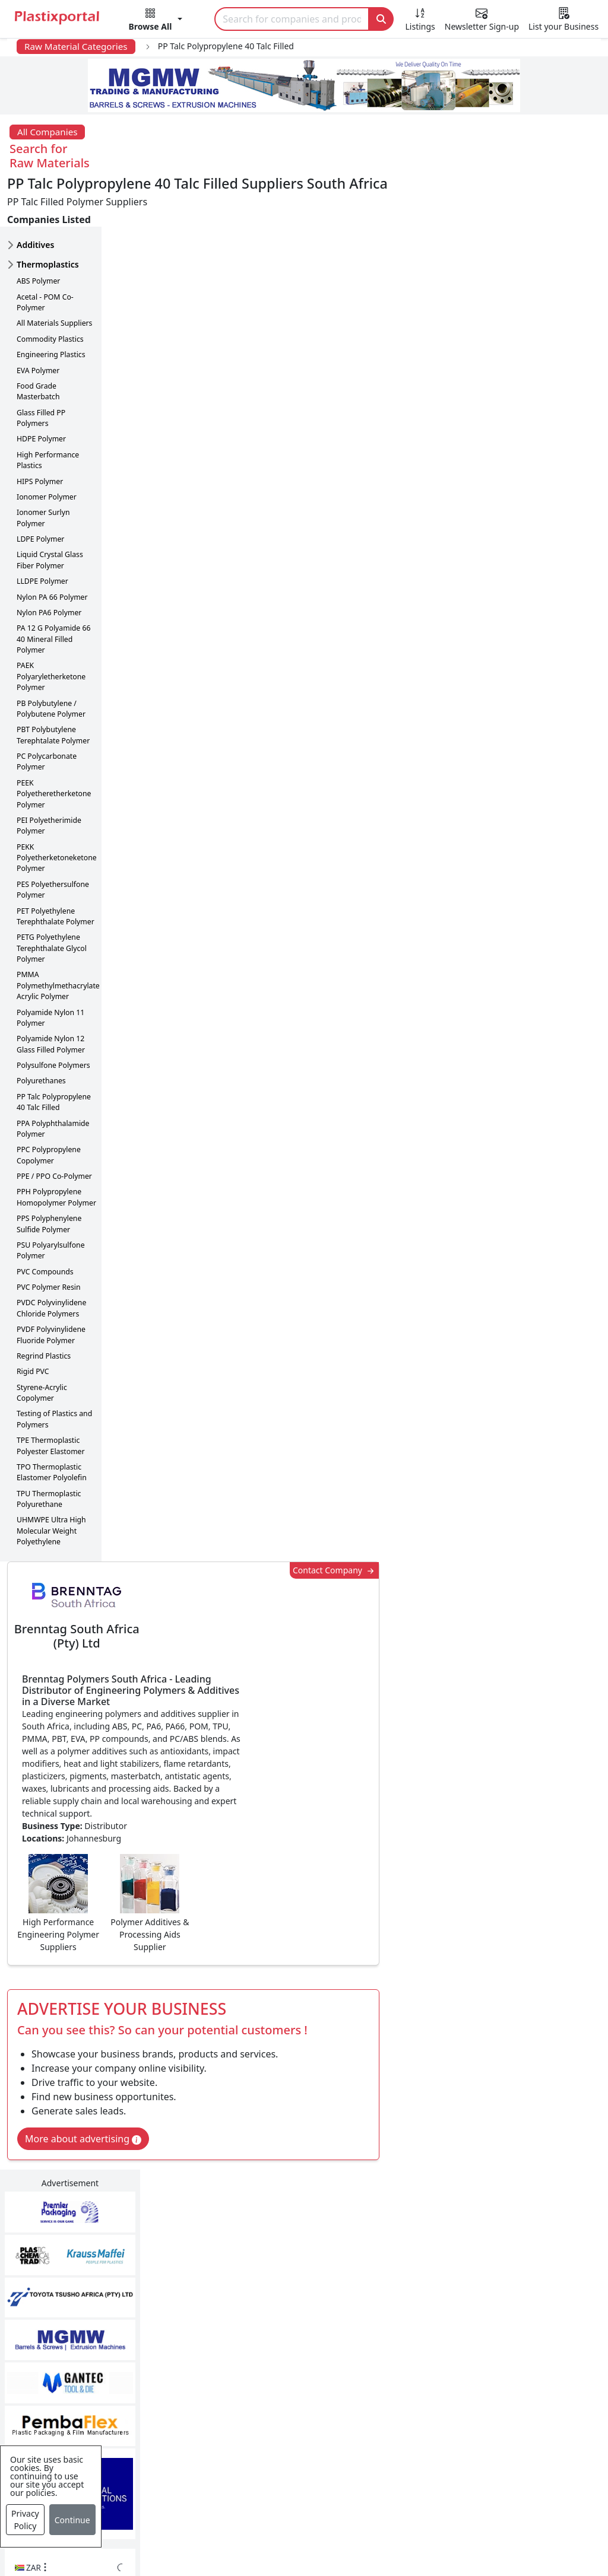 This screenshot has width=608, height=2576. I want to click on Regrind Plastics, so click(44, 1305).